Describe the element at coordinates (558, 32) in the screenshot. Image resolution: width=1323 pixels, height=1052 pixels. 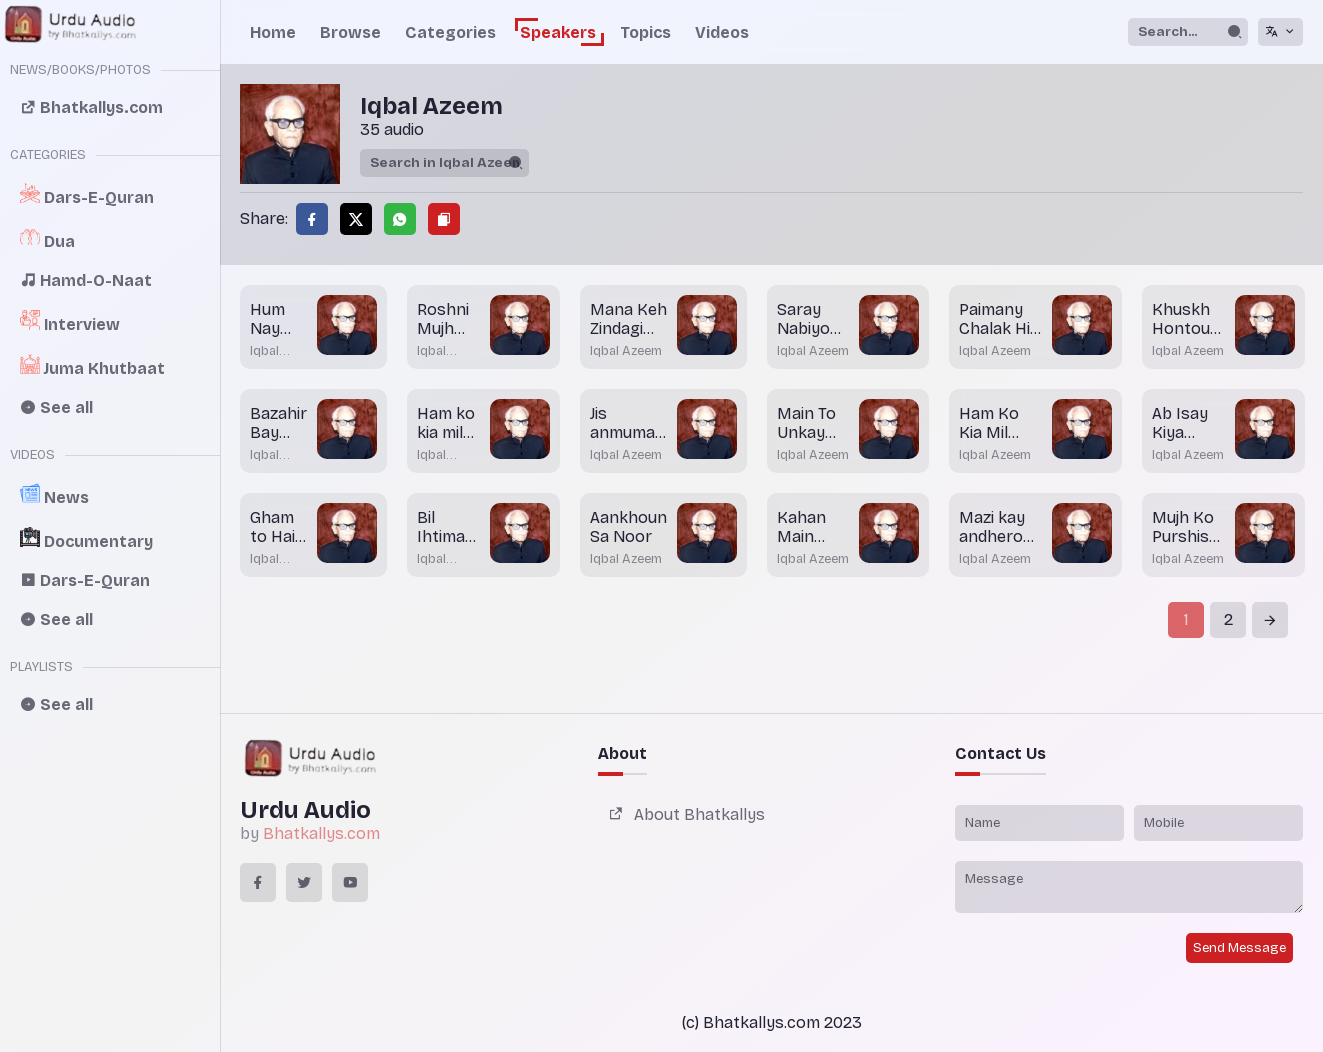
I see `Speakers` at that location.